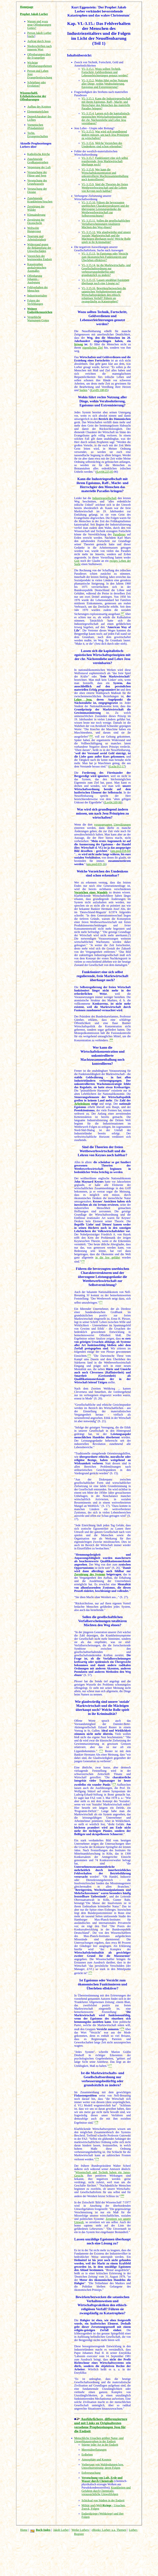 The width and height of the screenshot is (158, 2576). Describe the element at coordinates (37, 111) in the screenshot. I see `Elementarteilchen` at that location.